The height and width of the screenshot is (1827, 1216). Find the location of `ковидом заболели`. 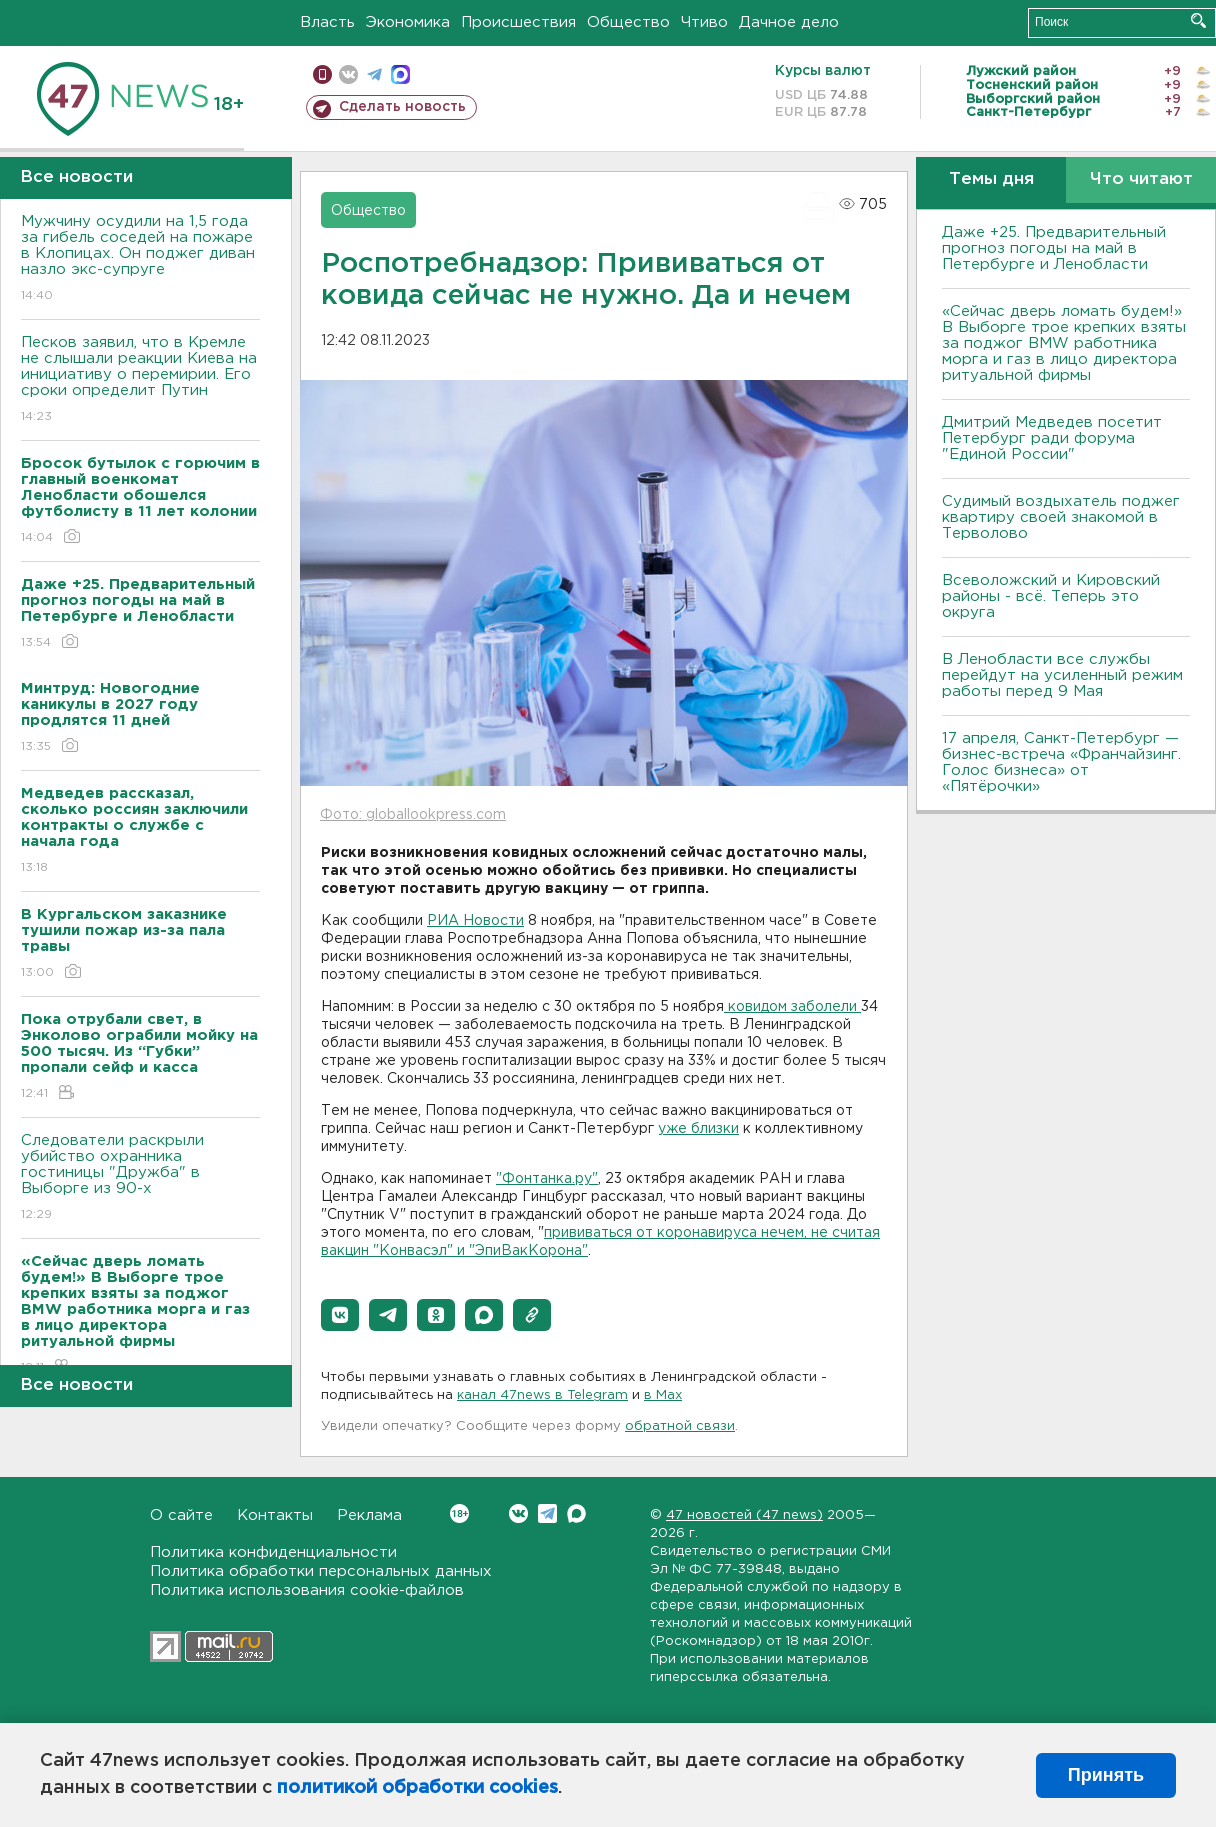

ковидом заболели is located at coordinates (792, 1007).